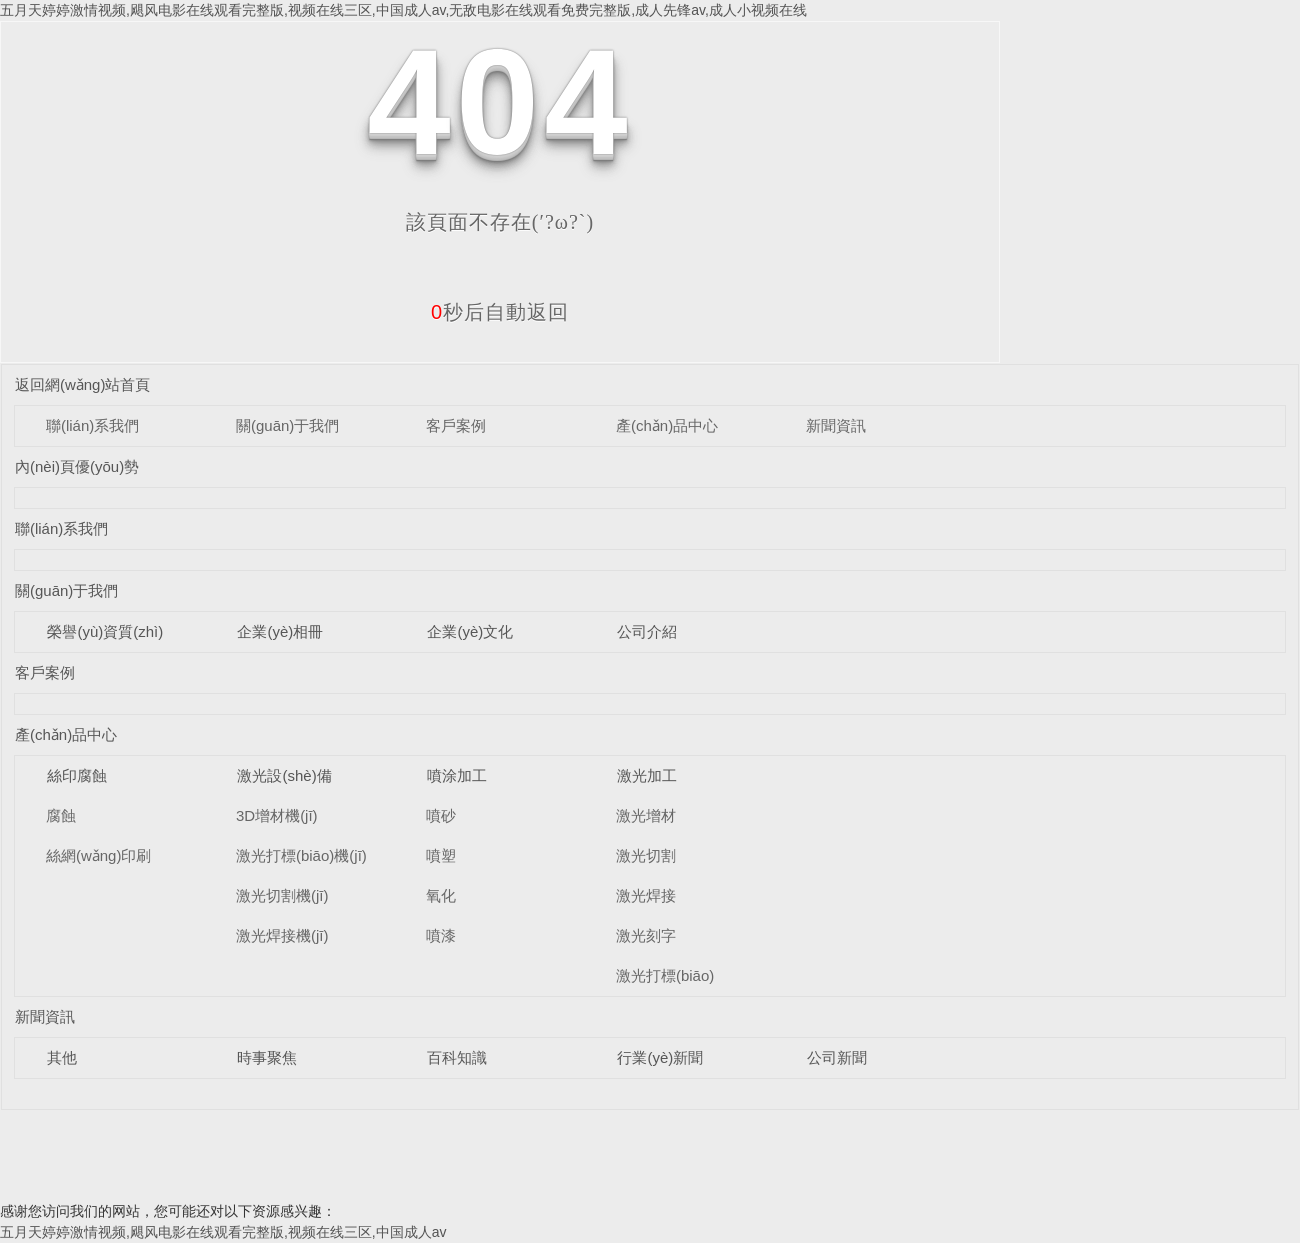 This screenshot has height=1243, width=1300. Describe the element at coordinates (647, 631) in the screenshot. I see `公司介紹` at that location.